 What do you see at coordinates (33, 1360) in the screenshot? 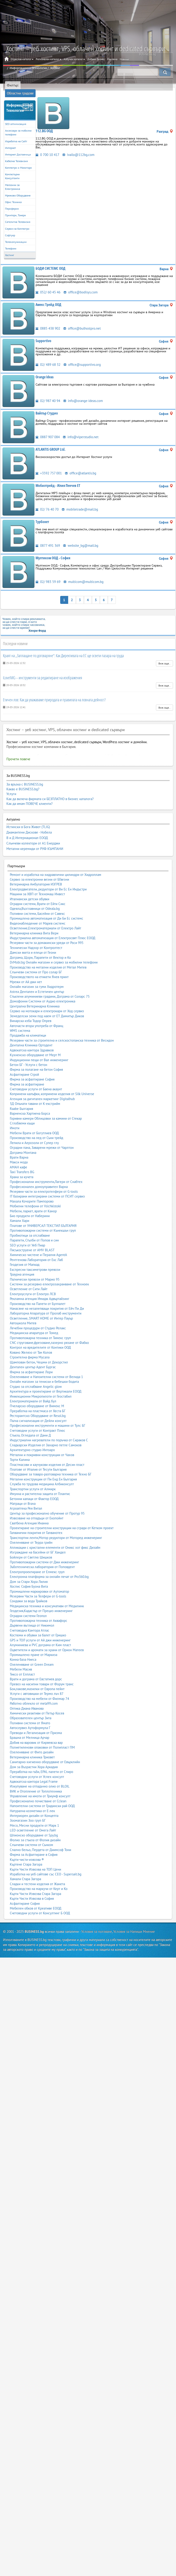
I see `Дентален център Адент Бургас` at bounding box center [33, 1360].